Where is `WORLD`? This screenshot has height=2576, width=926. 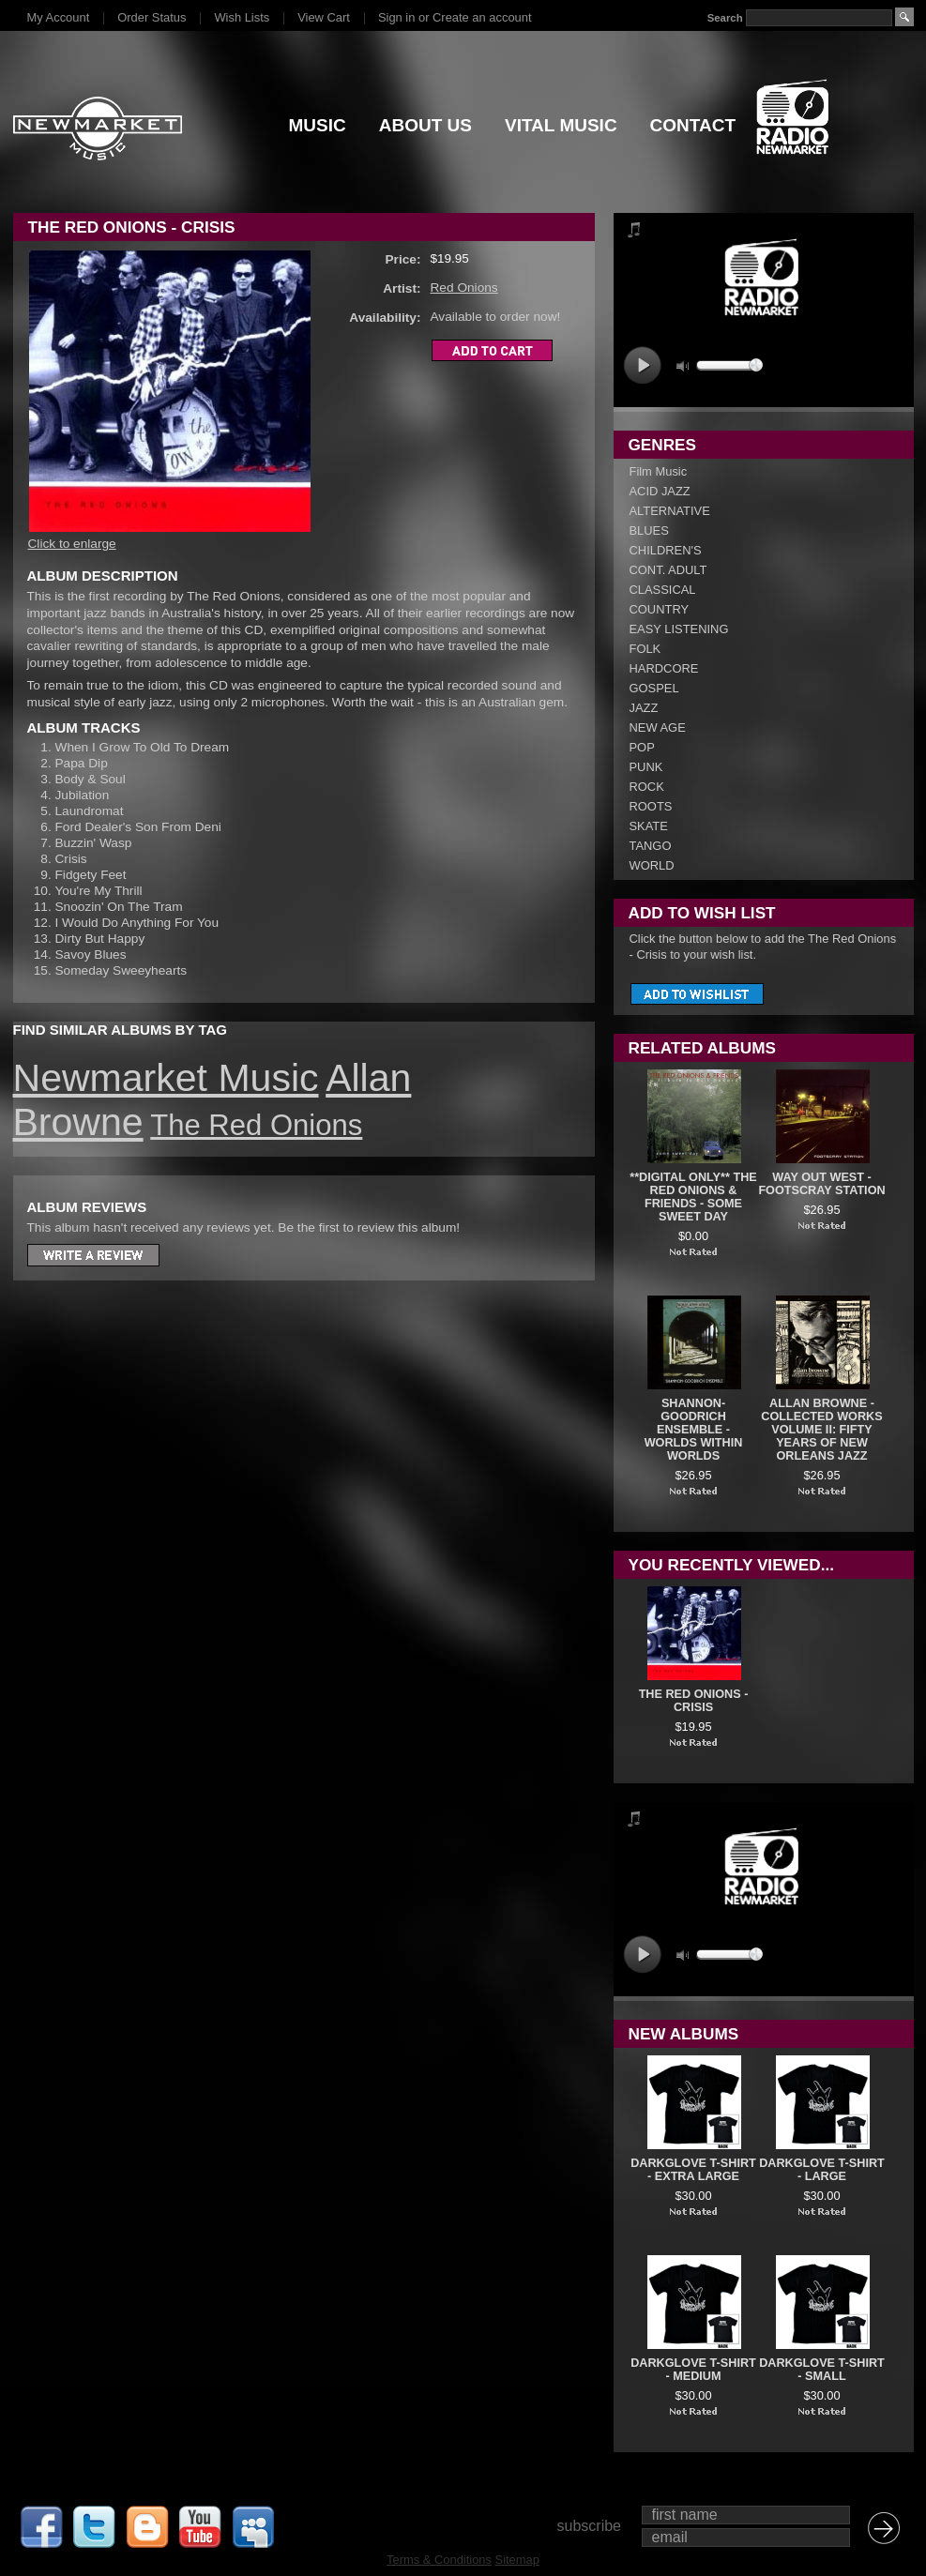 WORLD is located at coordinates (652, 865).